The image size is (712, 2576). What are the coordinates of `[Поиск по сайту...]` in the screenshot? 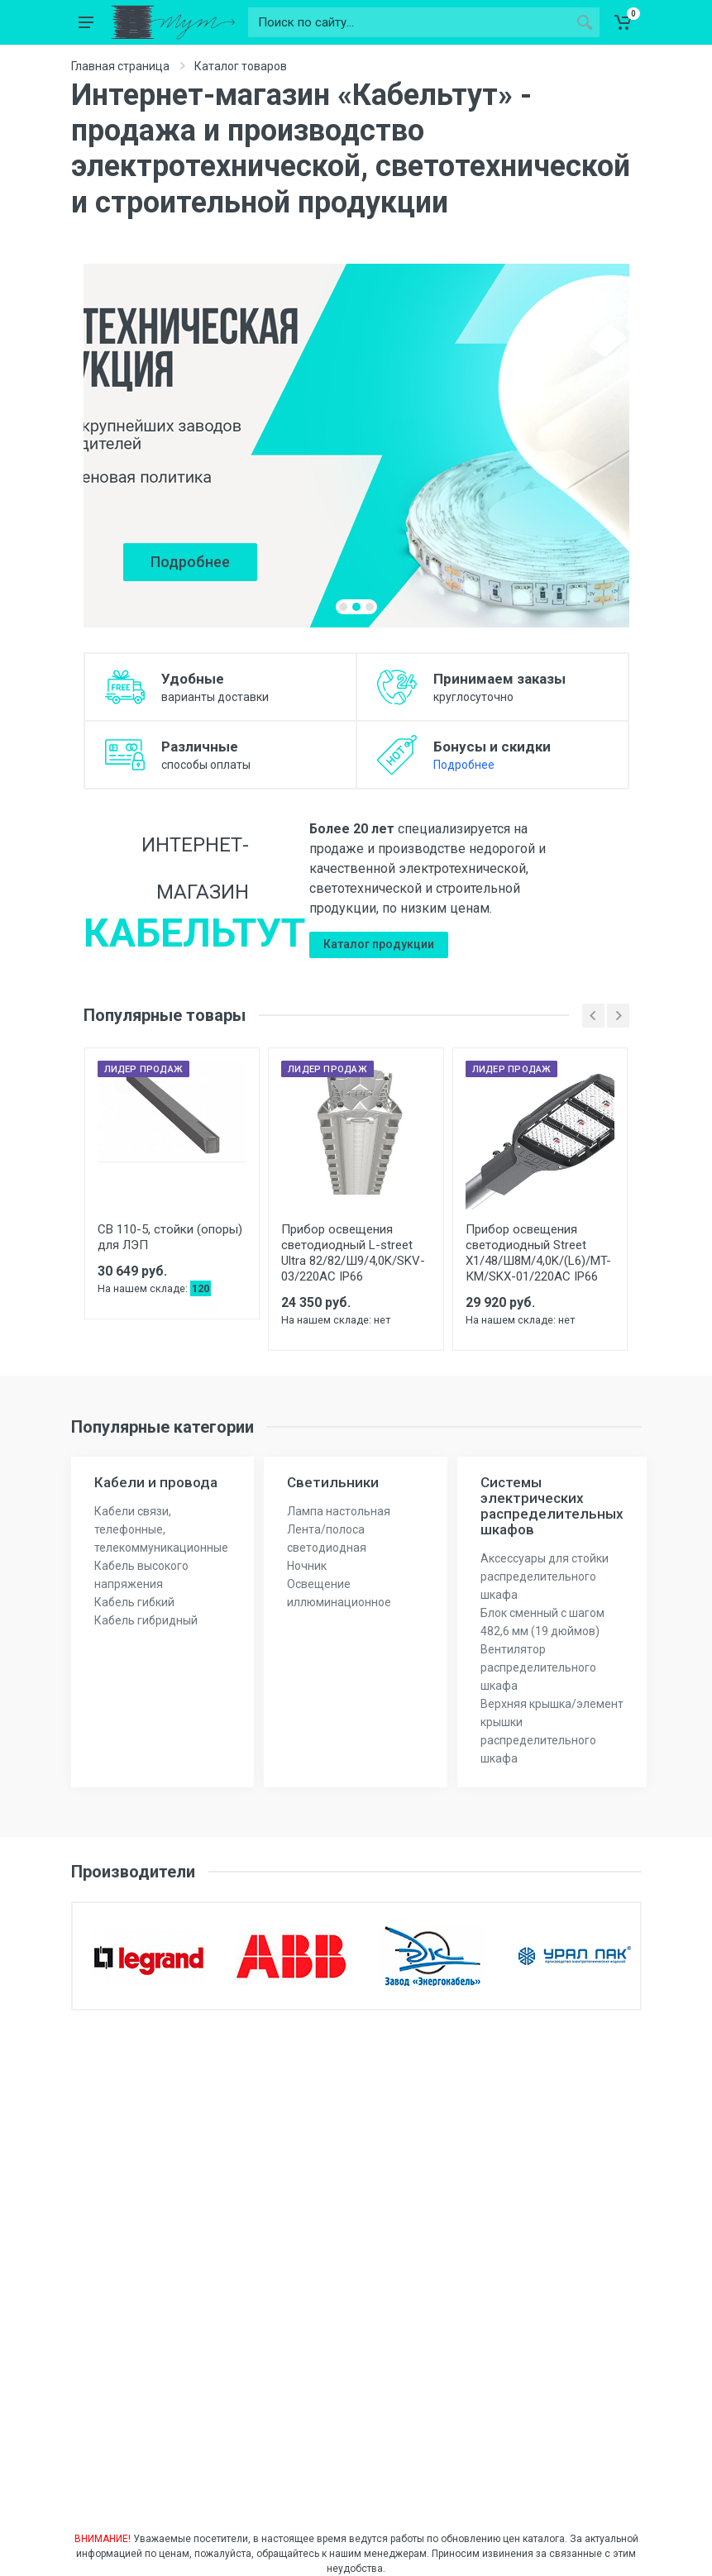 It's located at (409, 22).